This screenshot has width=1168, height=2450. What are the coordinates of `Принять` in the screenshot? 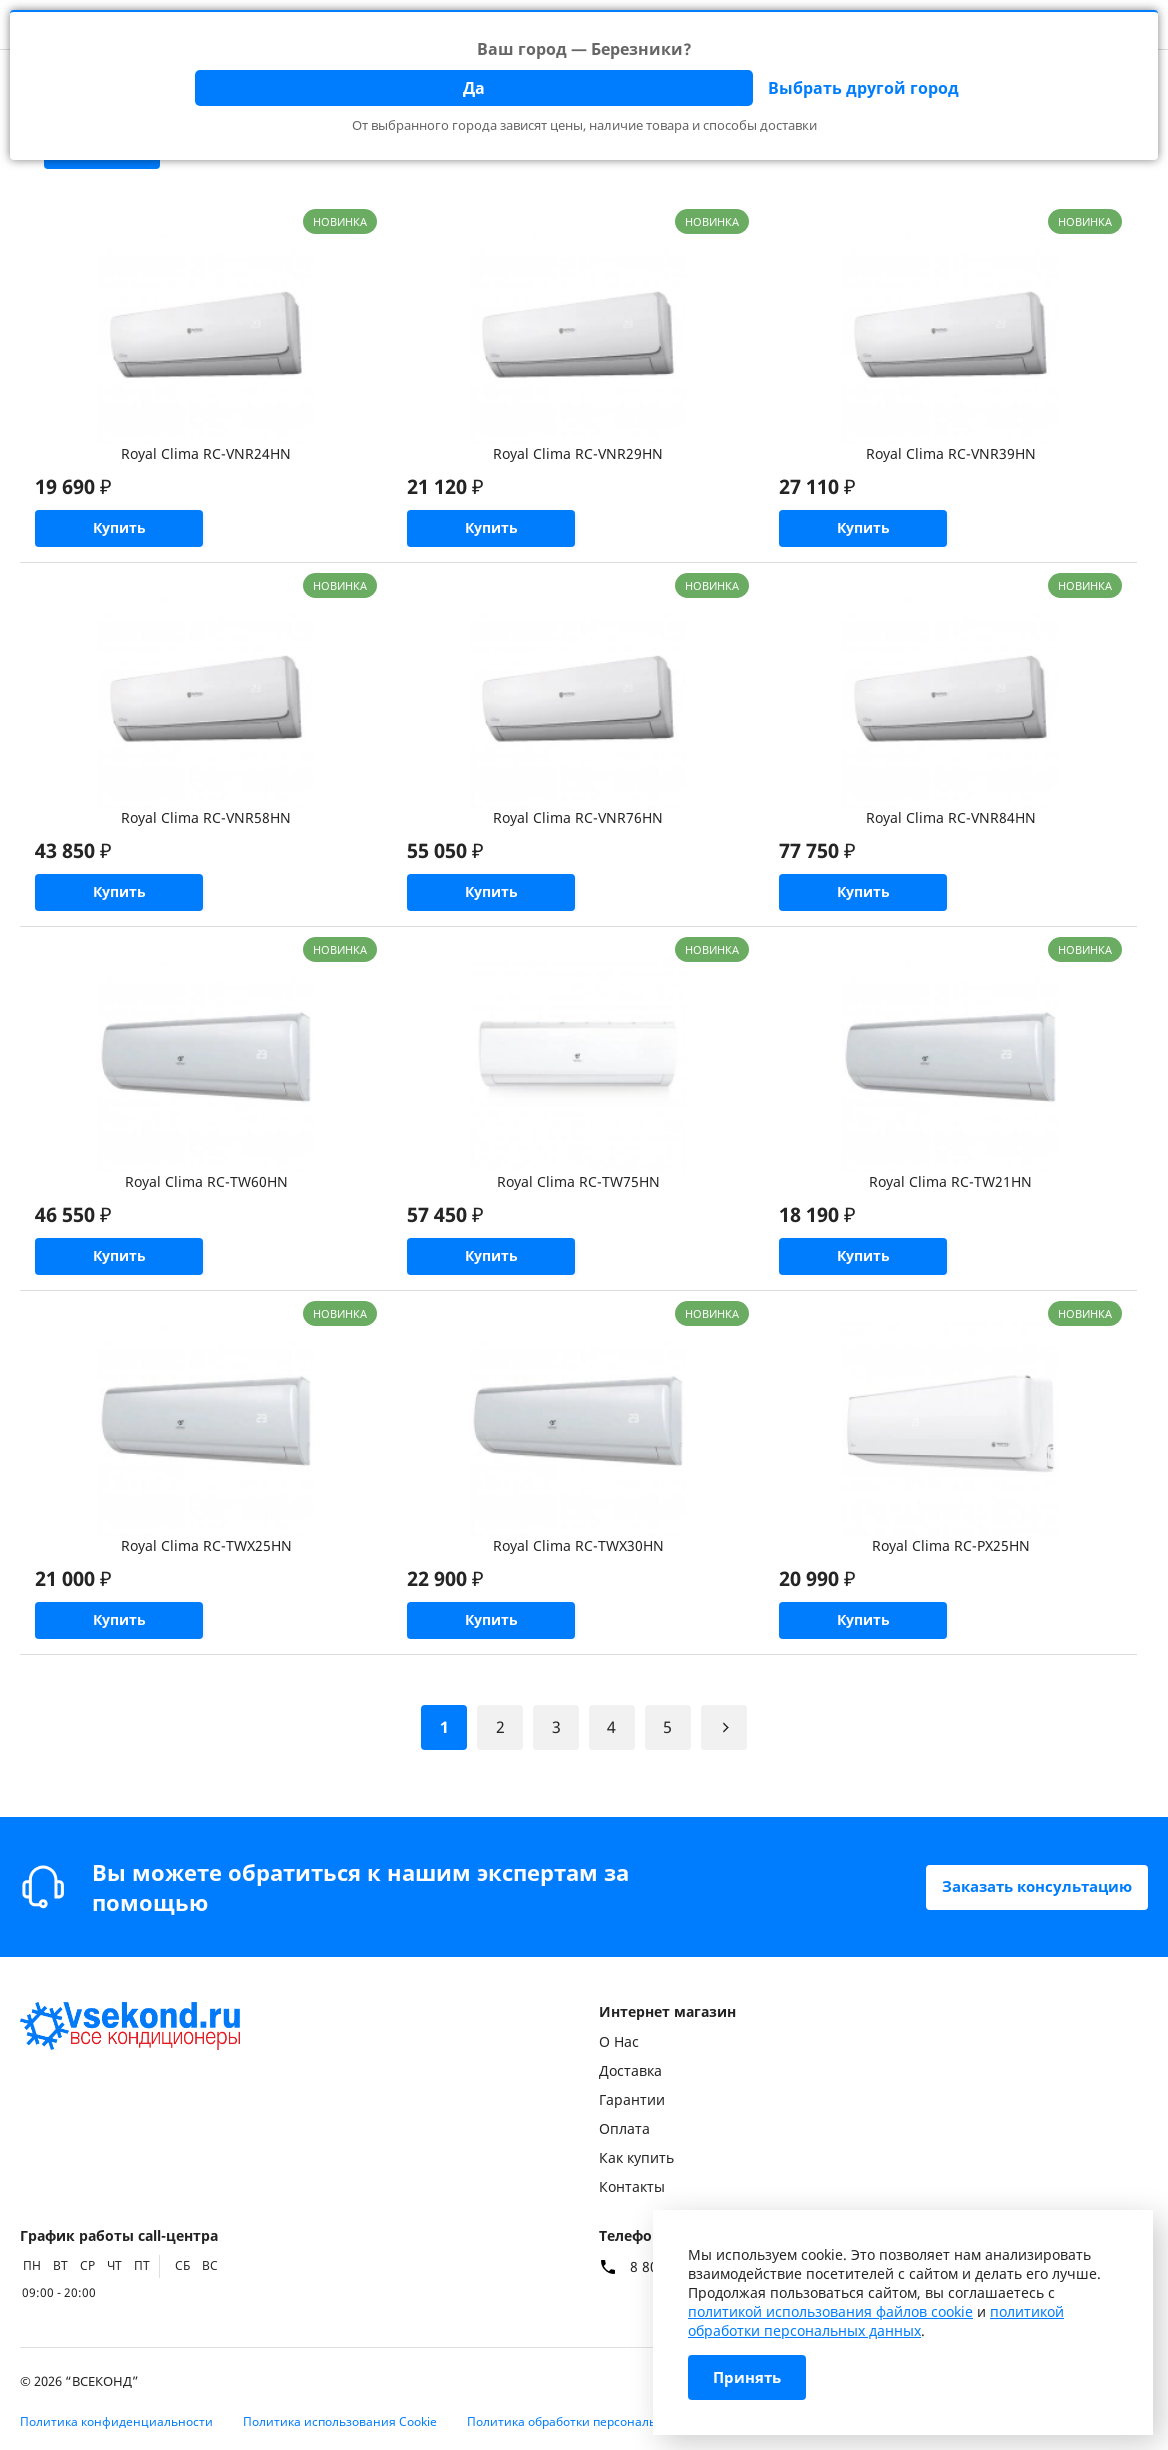 It's located at (749, 2378).